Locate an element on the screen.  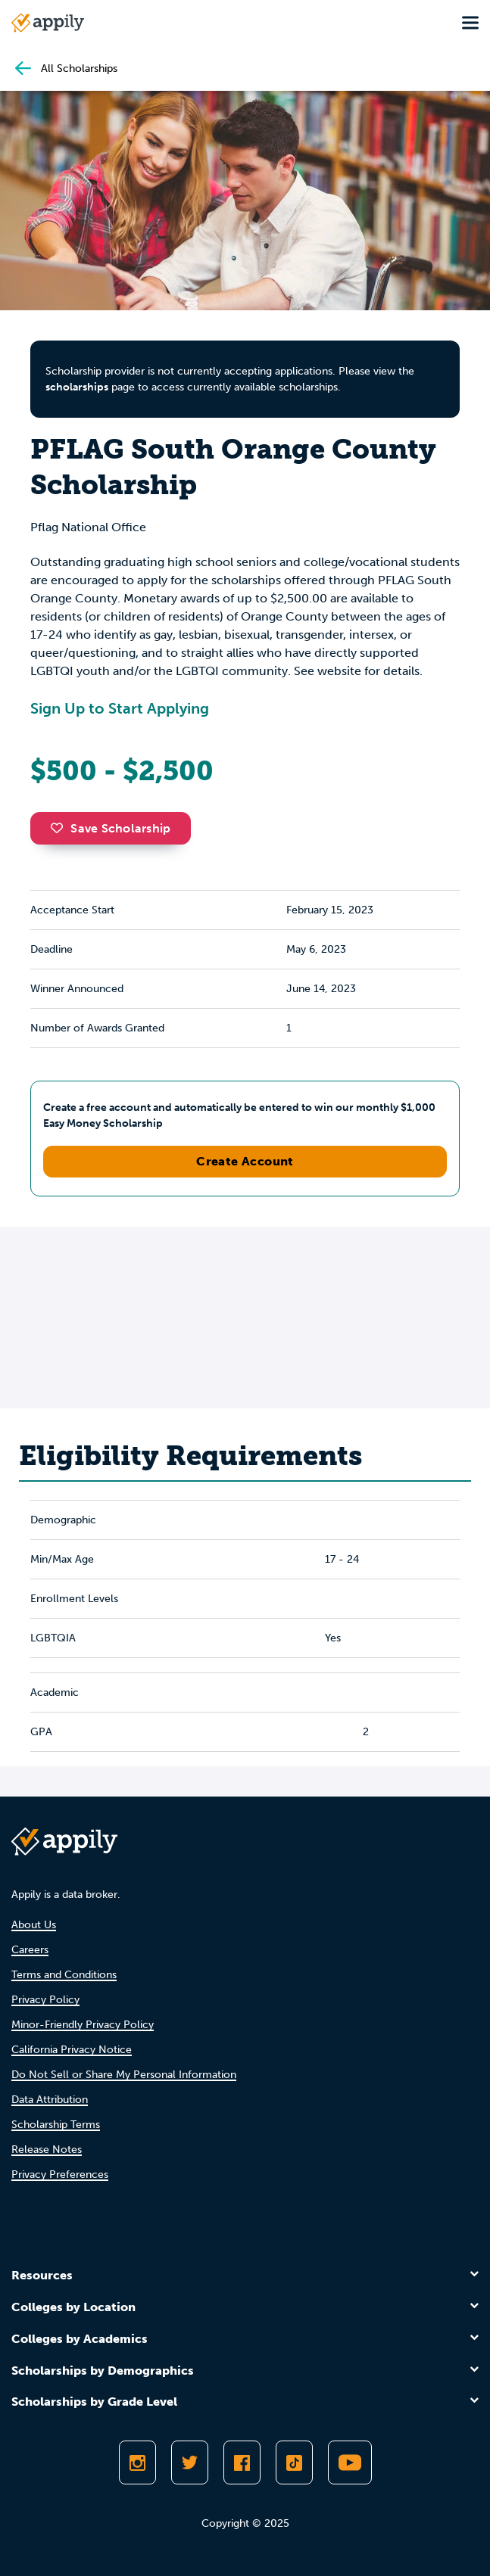
[button] is located at coordinates (60, 828).